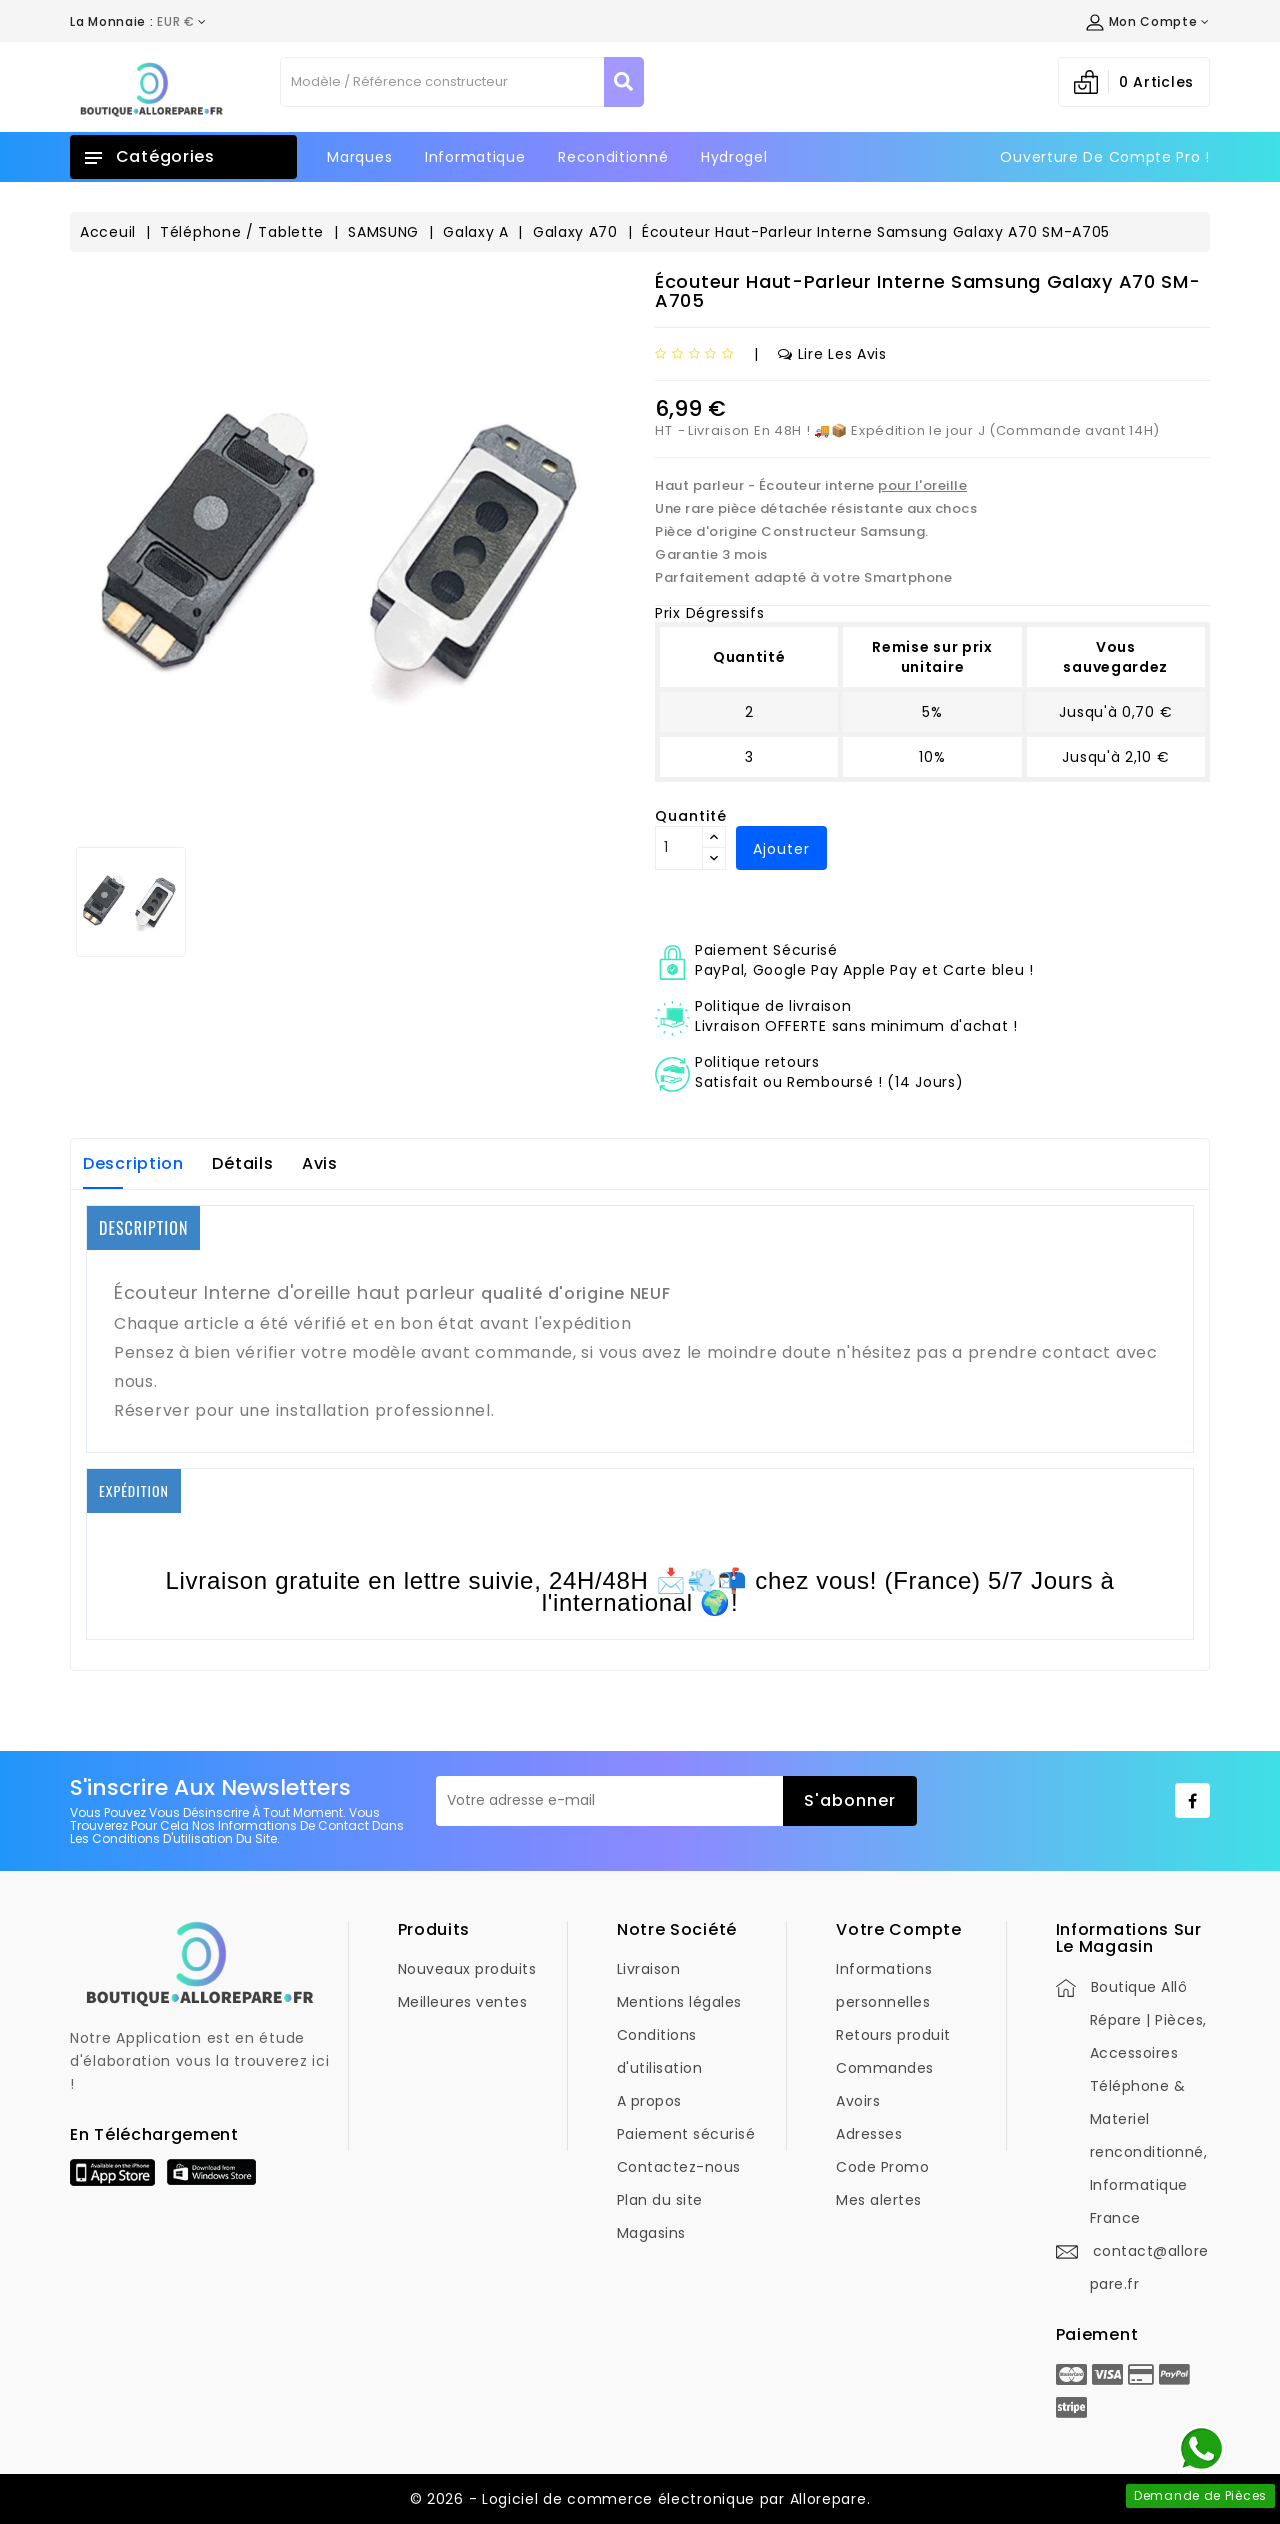 The image size is (1280, 2524). What do you see at coordinates (885, 2068) in the screenshot?
I see `Commandes` at bounding box center [885, 2068].